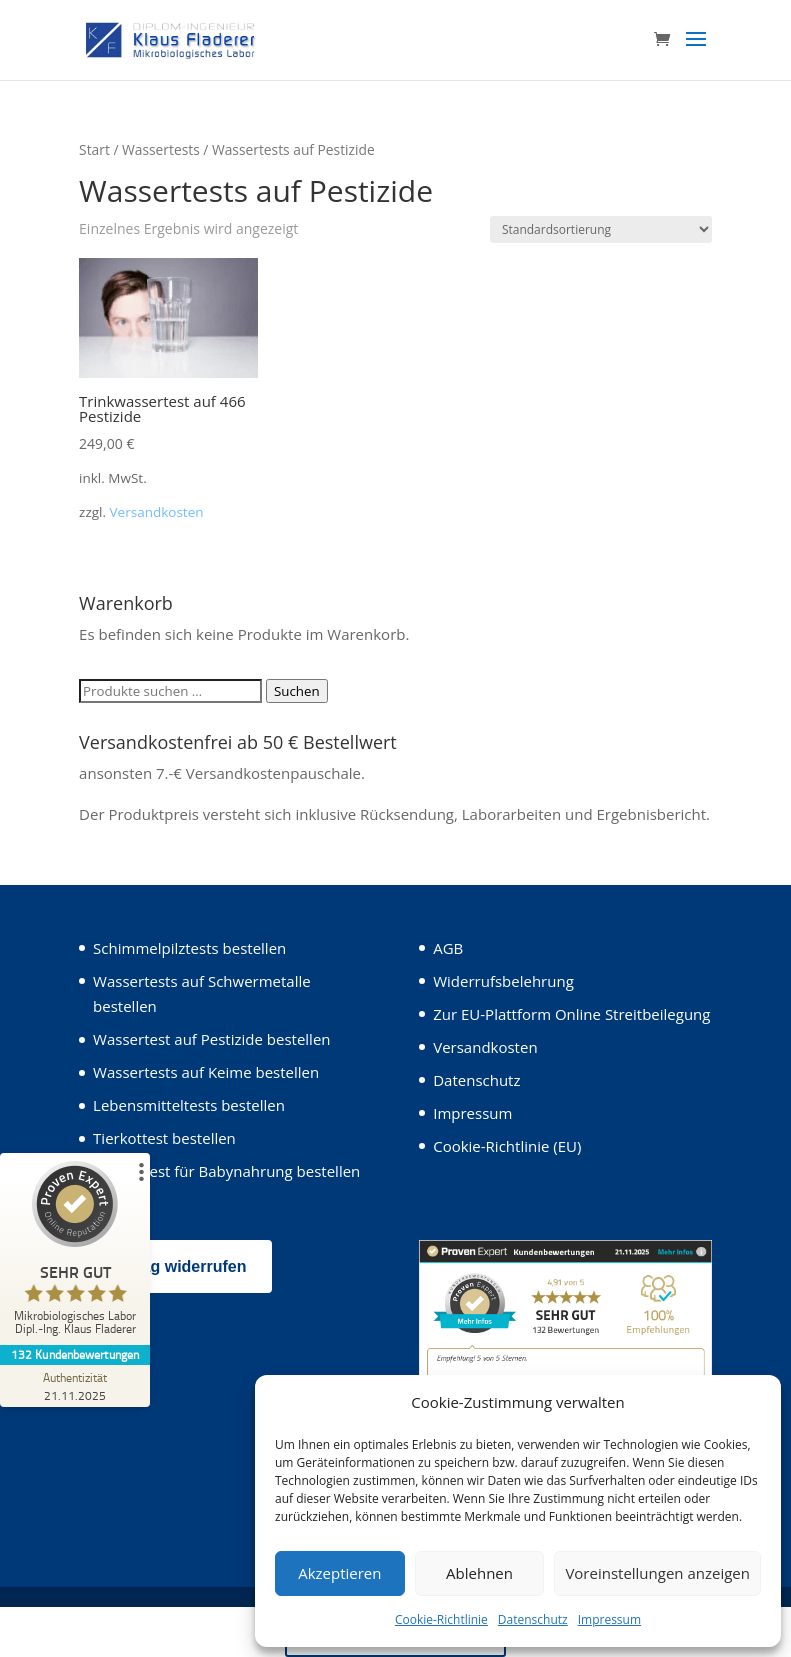 The height and width of the screenshot is (1657, 791). I want to click on Versandkosten, so click(157, 512).